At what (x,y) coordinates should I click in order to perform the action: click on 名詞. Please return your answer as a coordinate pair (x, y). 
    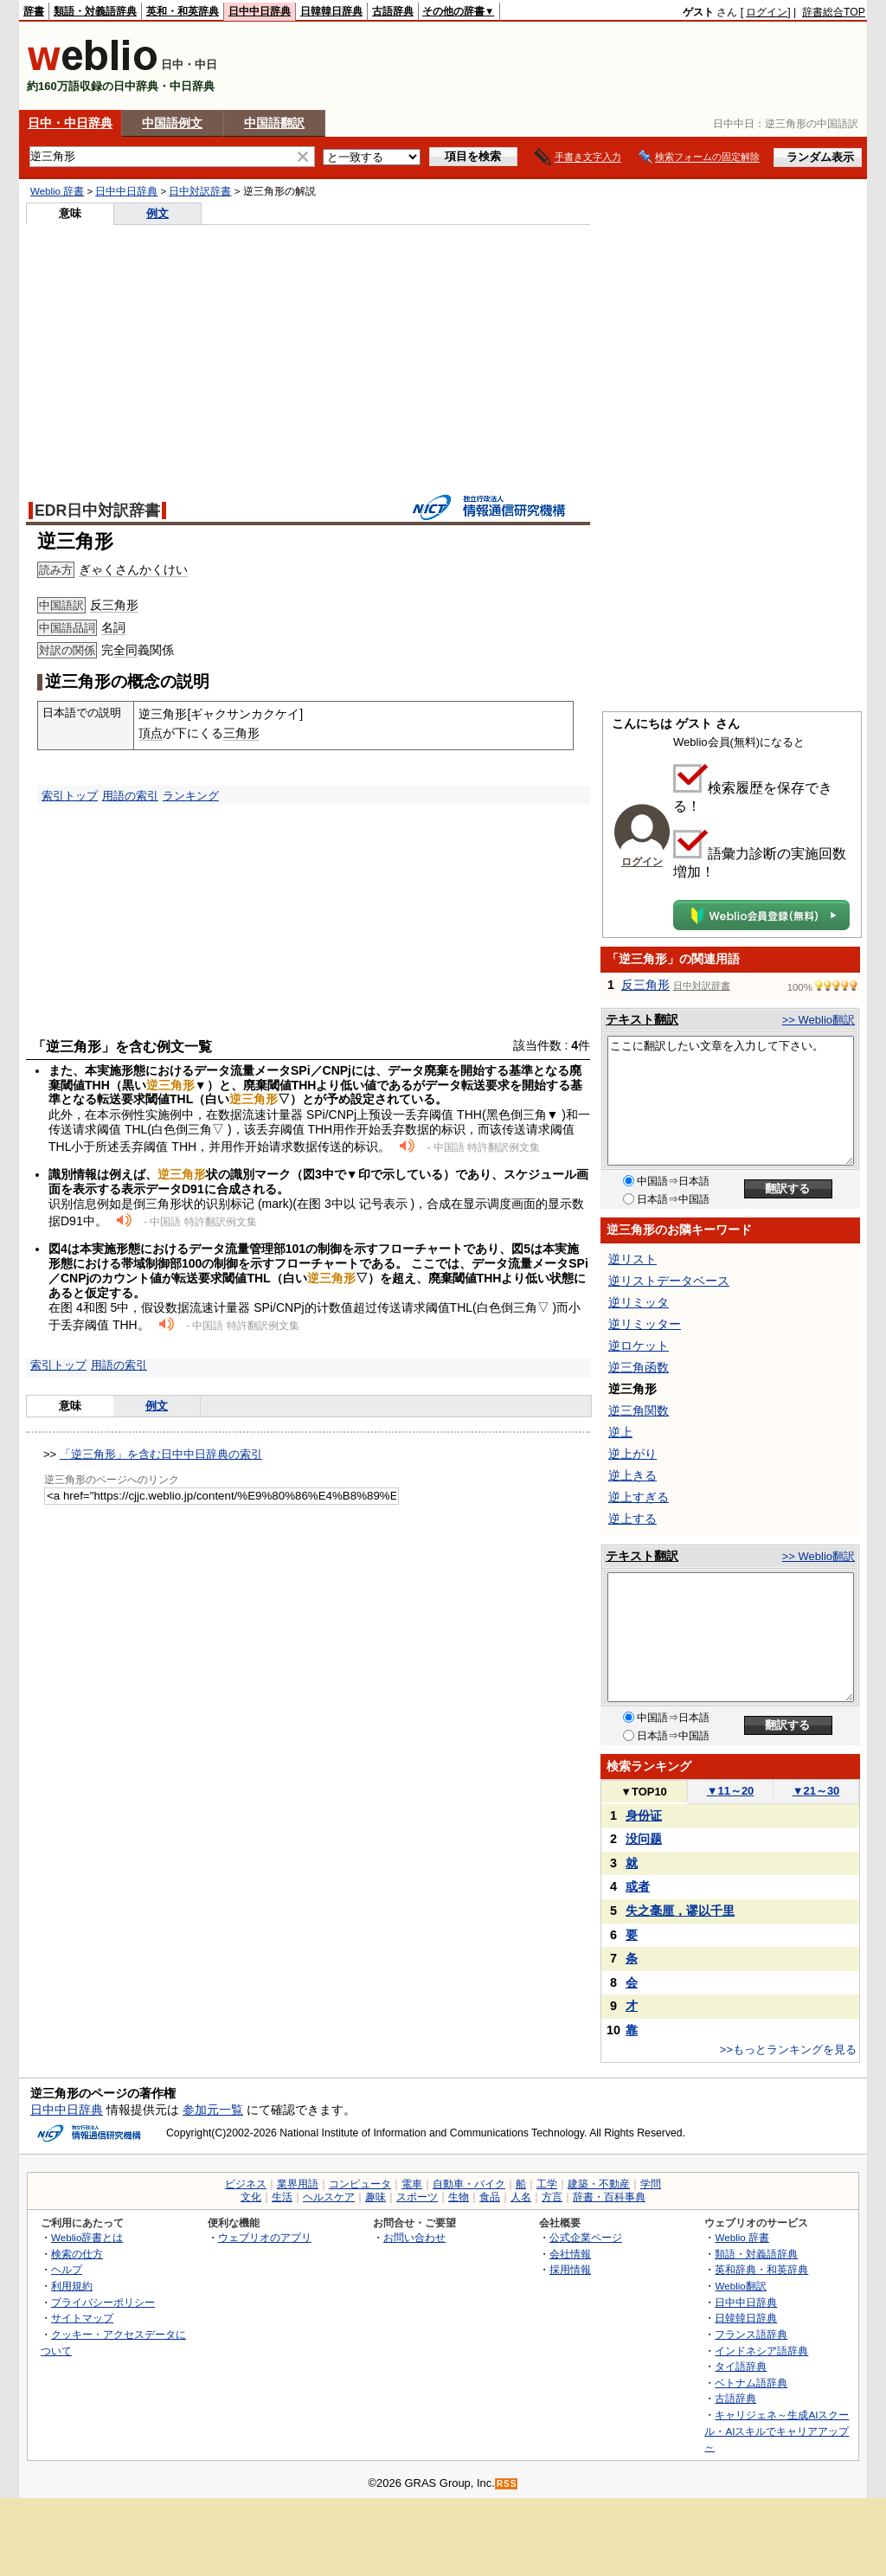
    Looking at the image, I should click on (113, 627).